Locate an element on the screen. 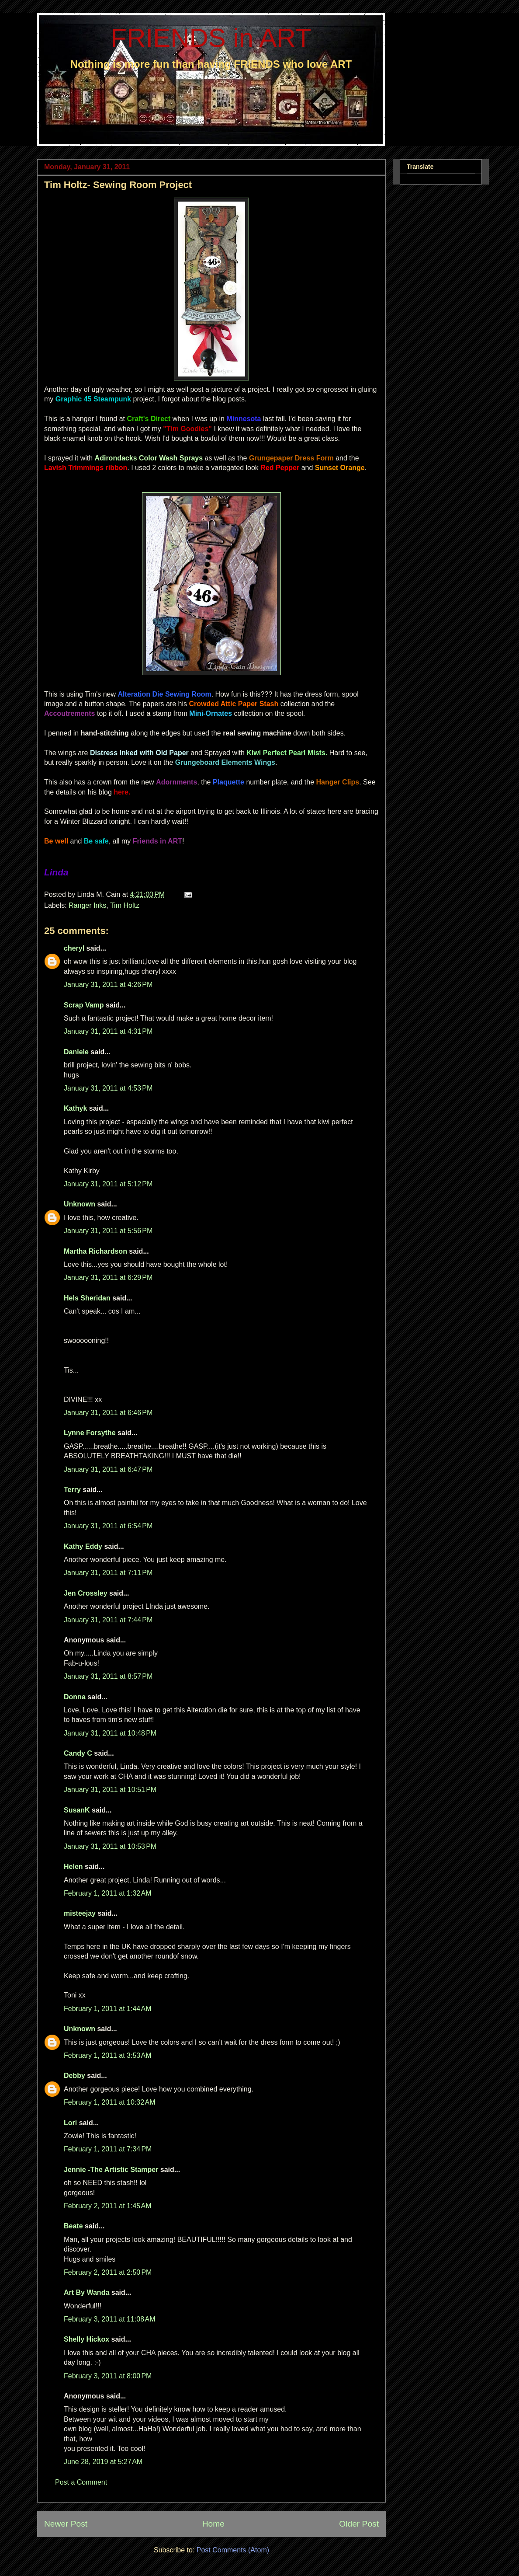 The image size is (519, 2576). Lori is located at coordinates (70, 2122).